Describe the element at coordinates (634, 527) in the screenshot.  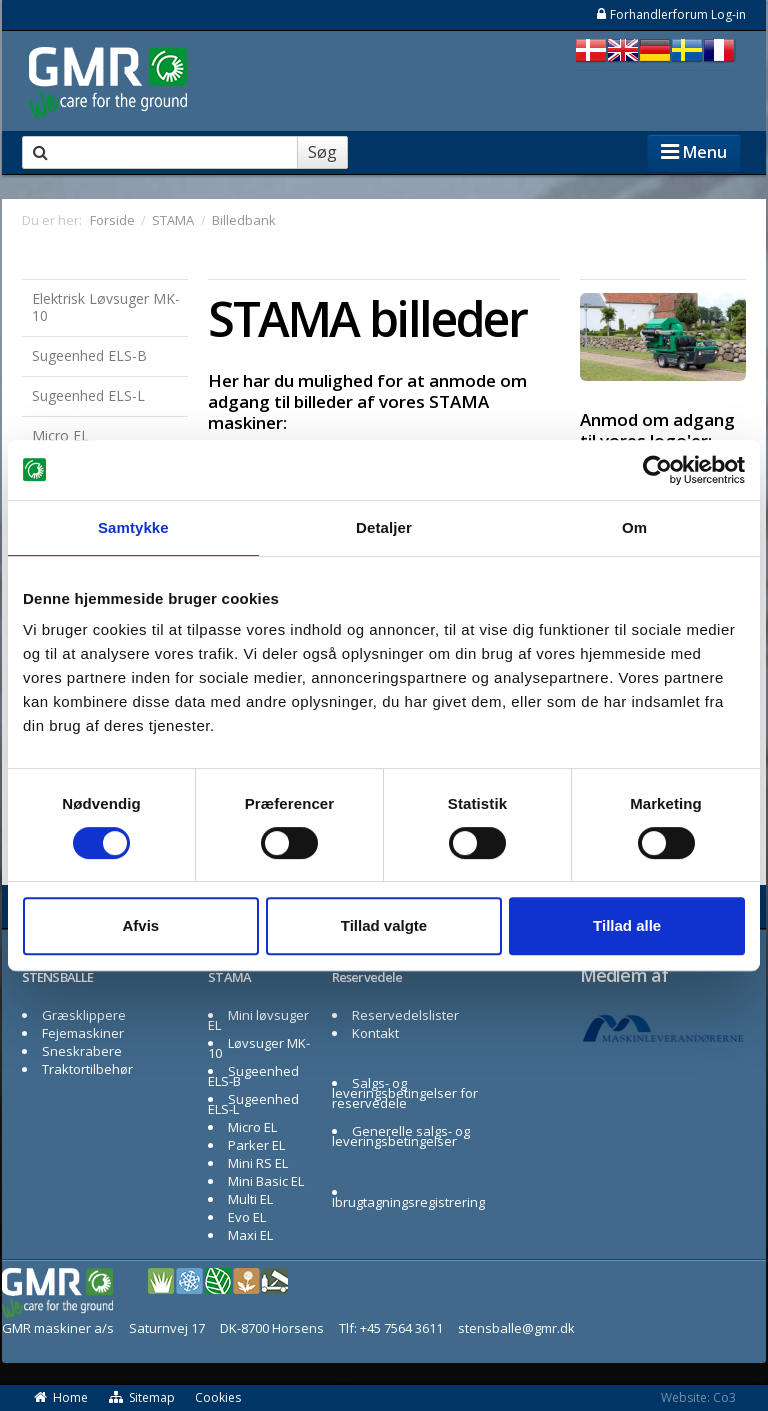
I see `Om [tab]` at that location.